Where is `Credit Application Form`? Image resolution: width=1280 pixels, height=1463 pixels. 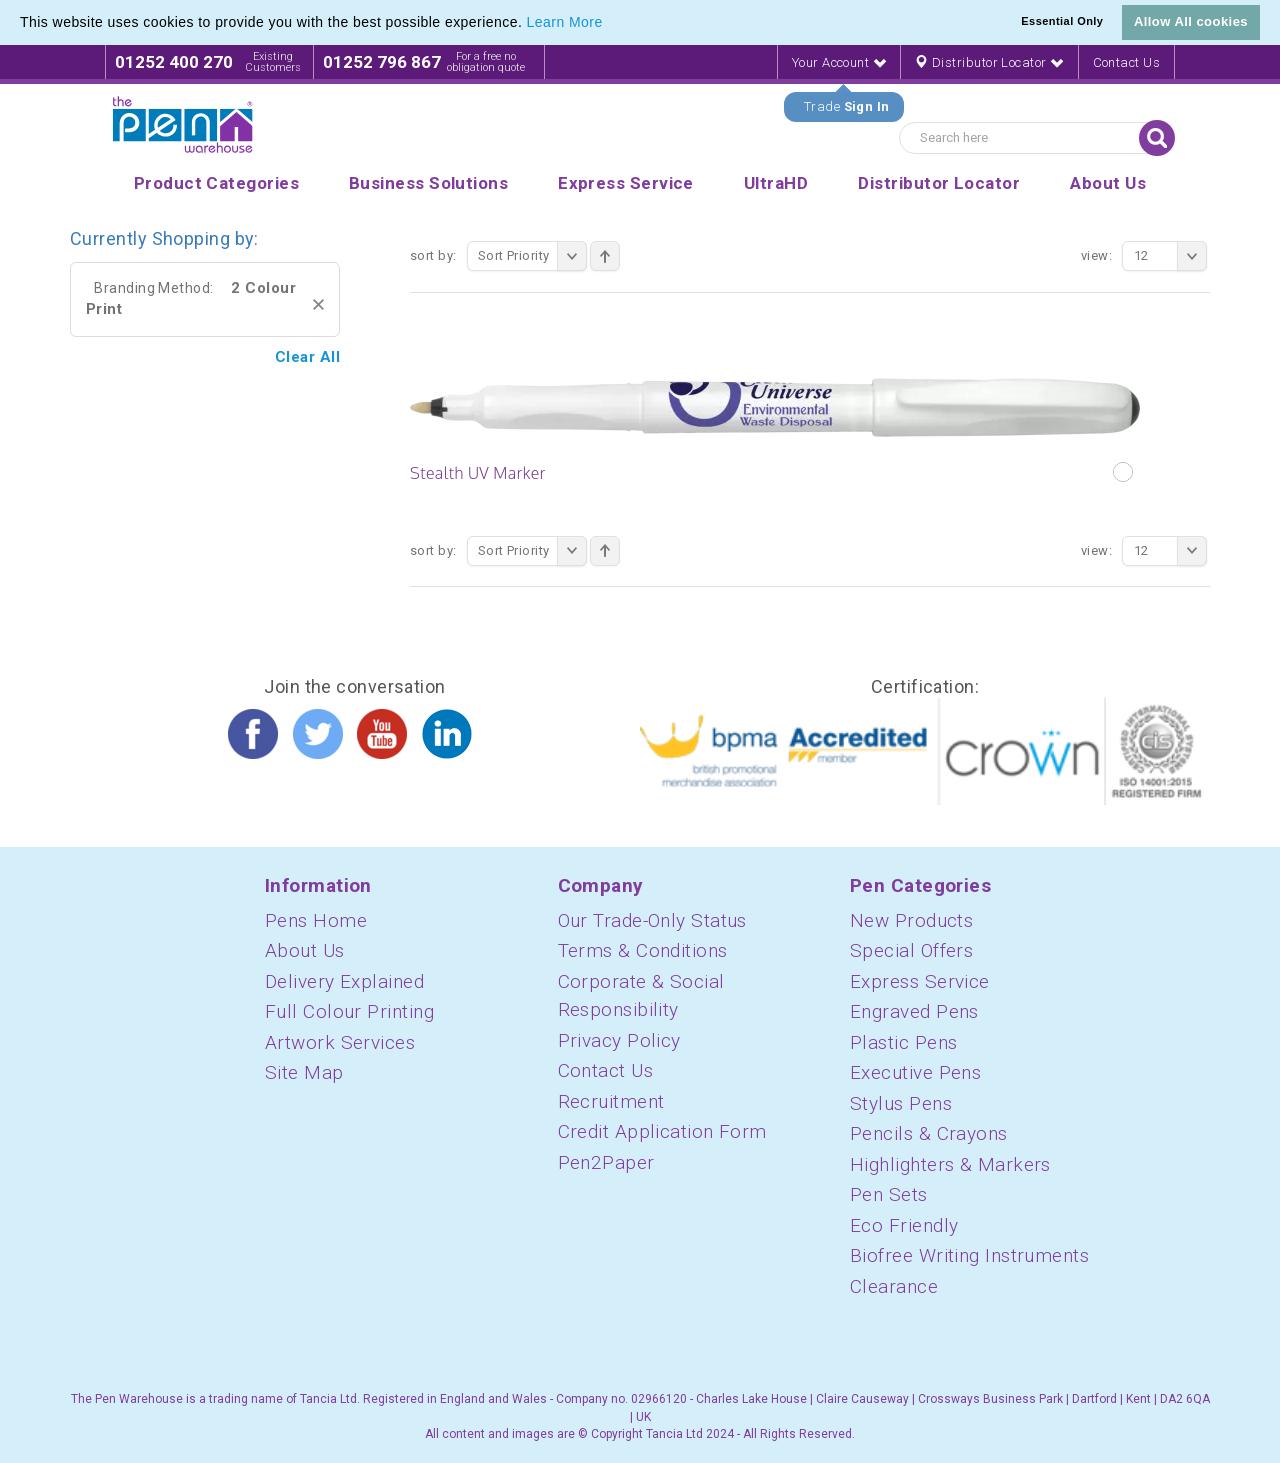 Credit Application Form is located at coordinates (662, 1131).